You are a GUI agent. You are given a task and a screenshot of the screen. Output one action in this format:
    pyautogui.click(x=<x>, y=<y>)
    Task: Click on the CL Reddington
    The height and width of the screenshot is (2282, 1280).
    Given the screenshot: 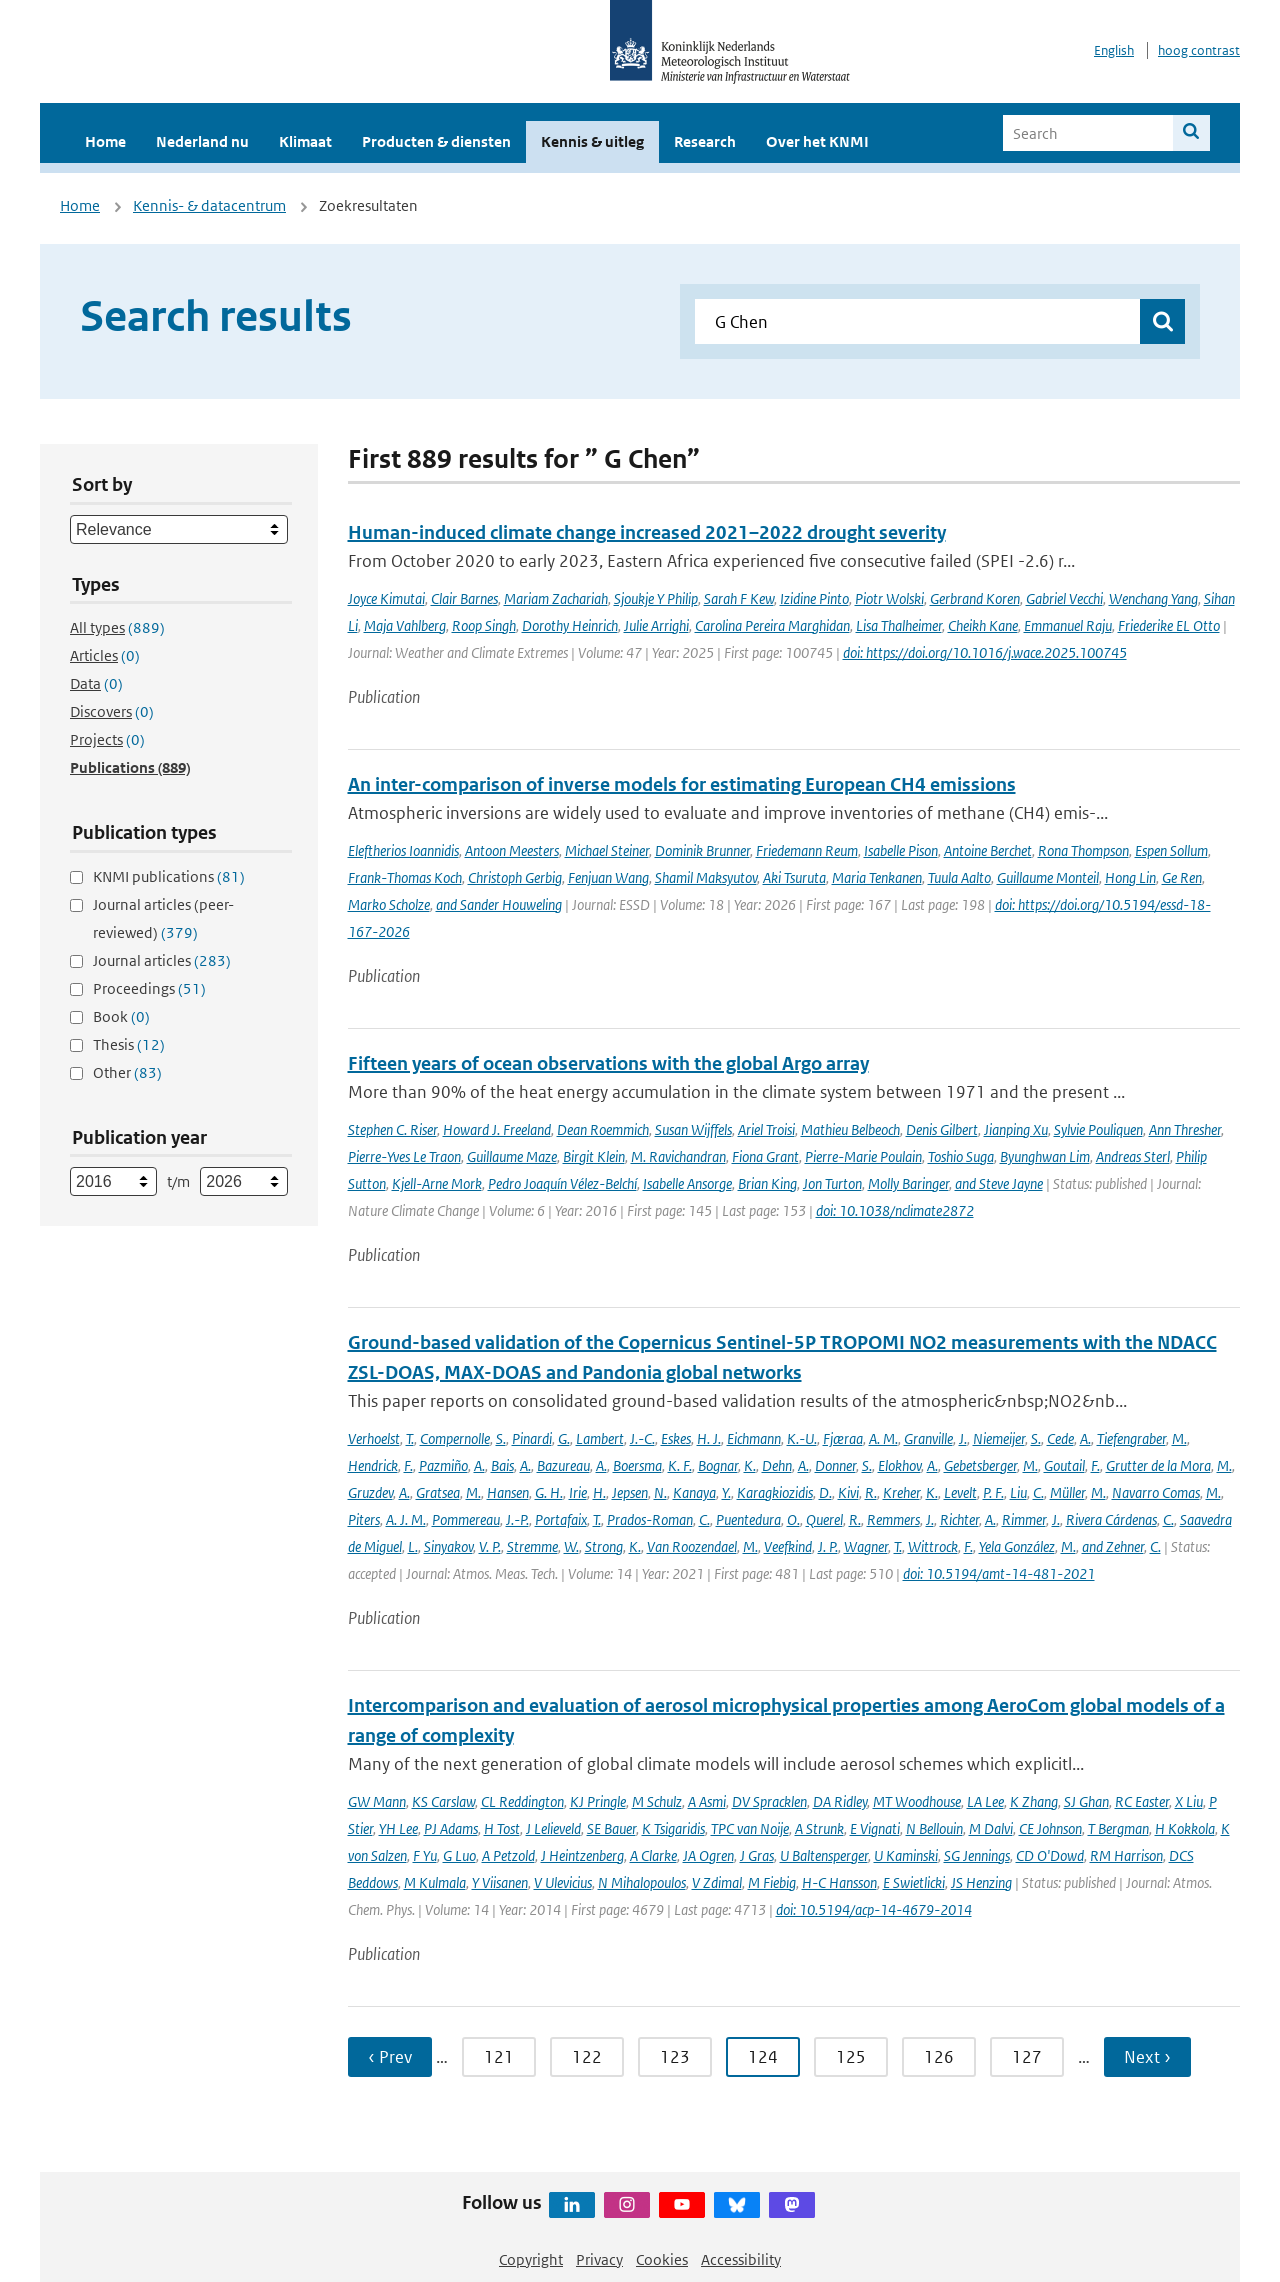 What is the action you would take?
    pyautogui.click(x=522, y=1801)
    